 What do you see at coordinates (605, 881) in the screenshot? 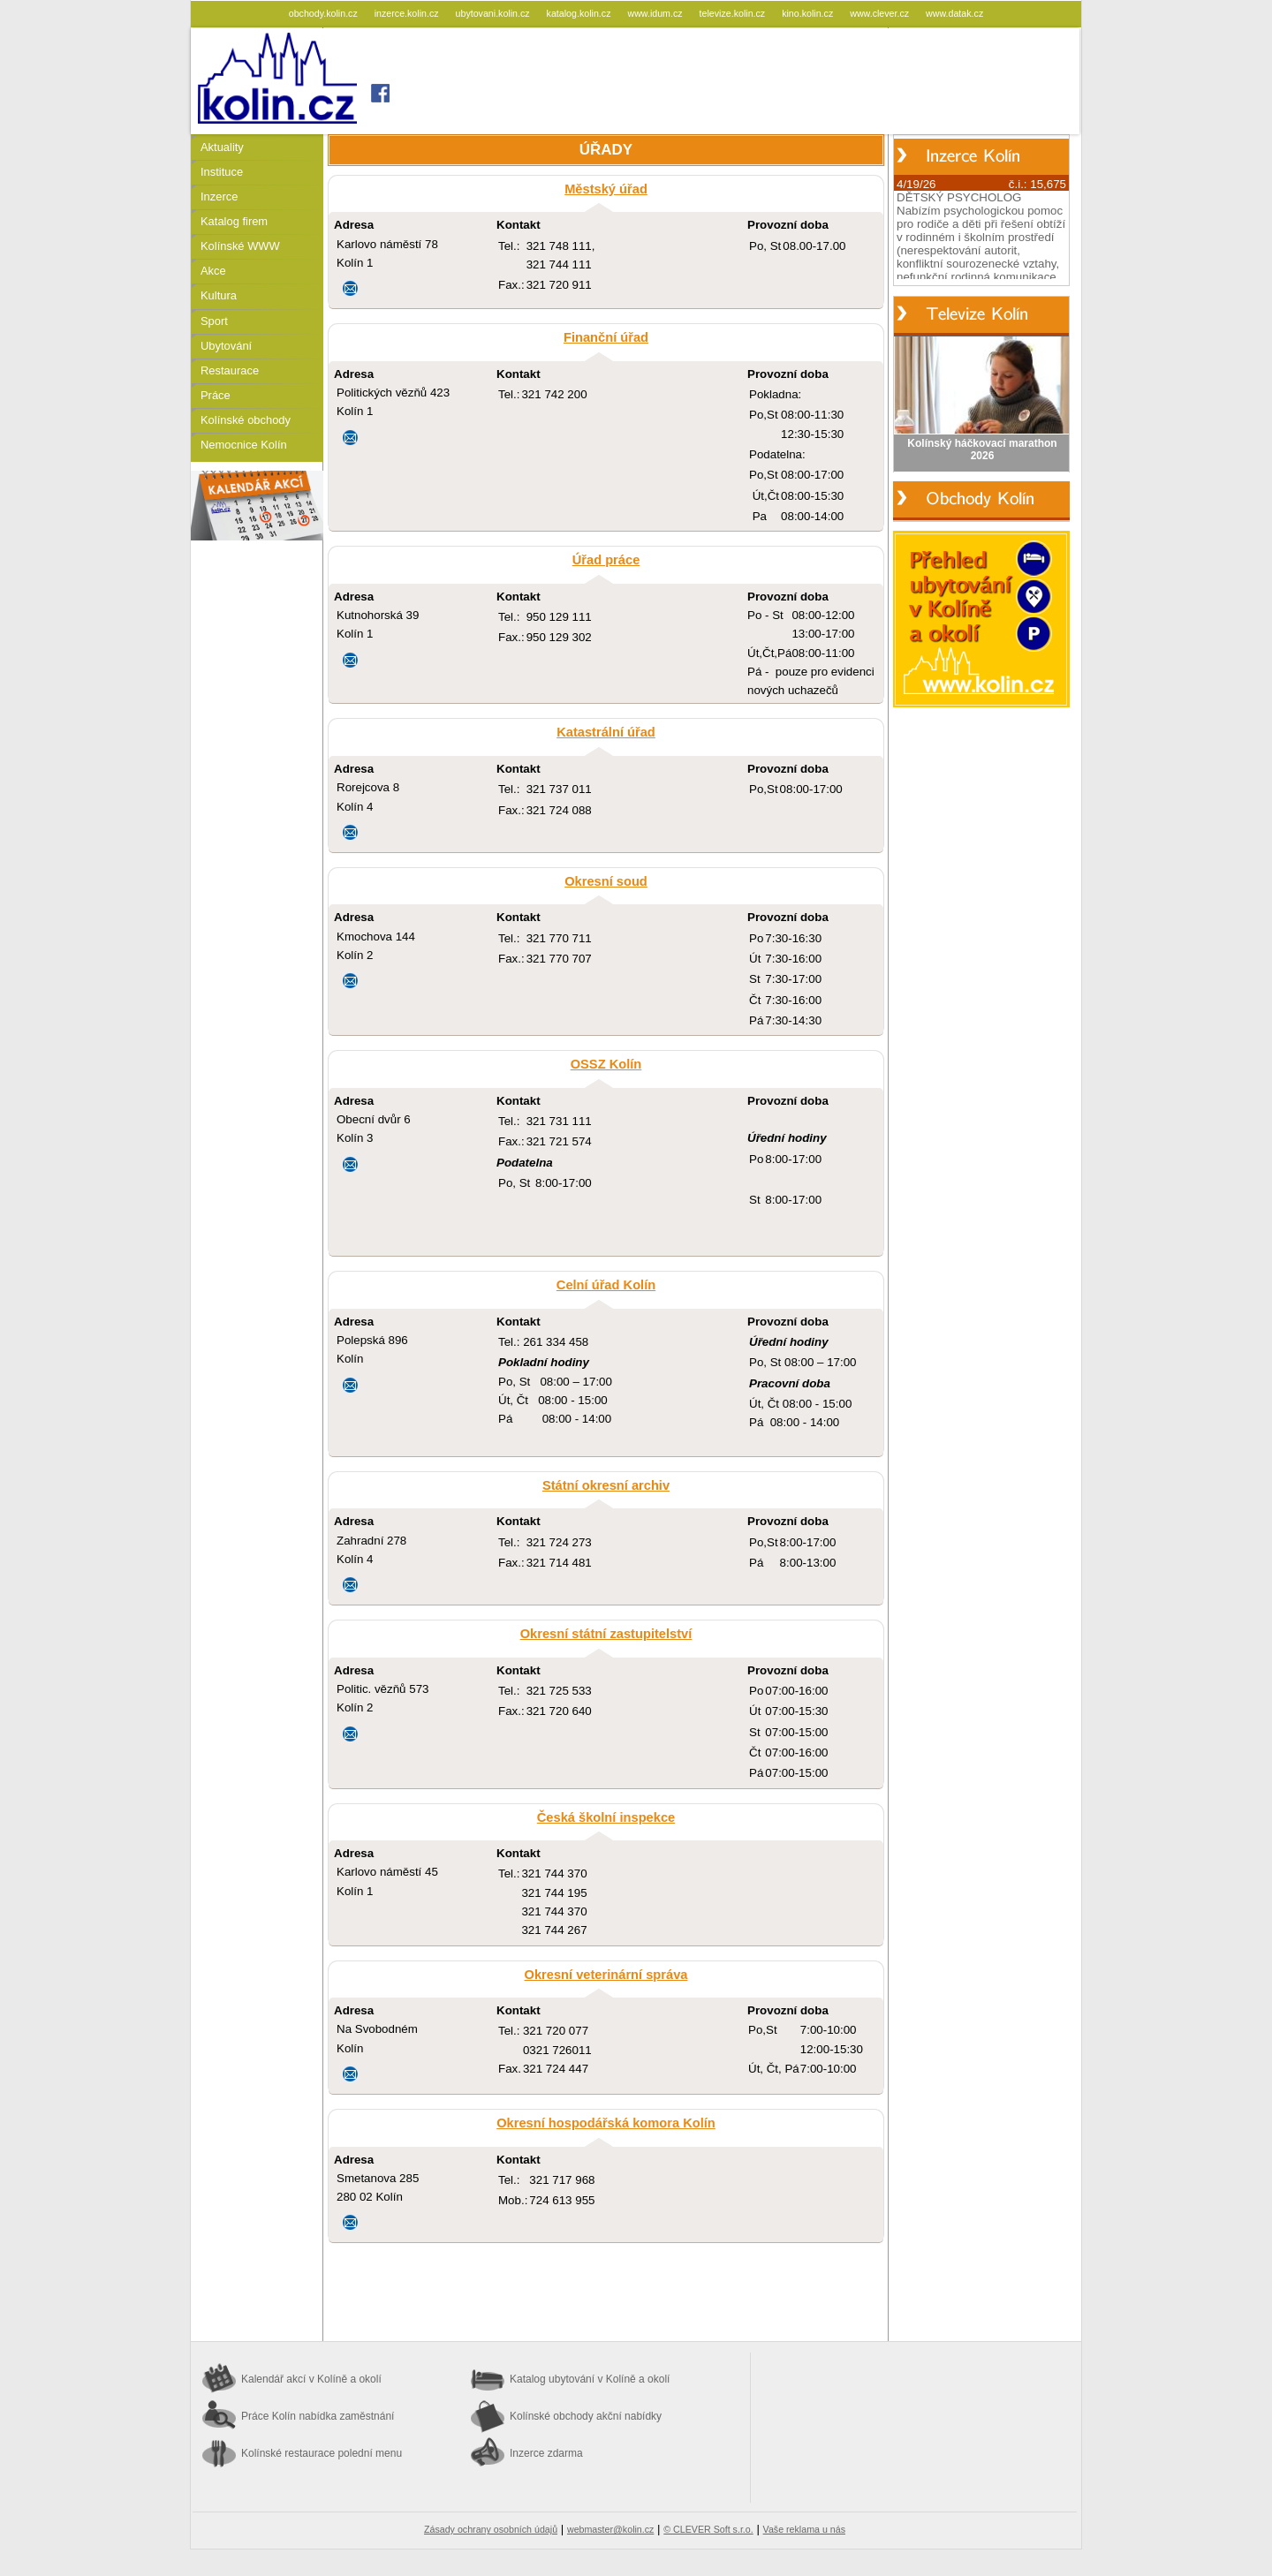
I see `Okresní soud` at bounding box center [605, 881].